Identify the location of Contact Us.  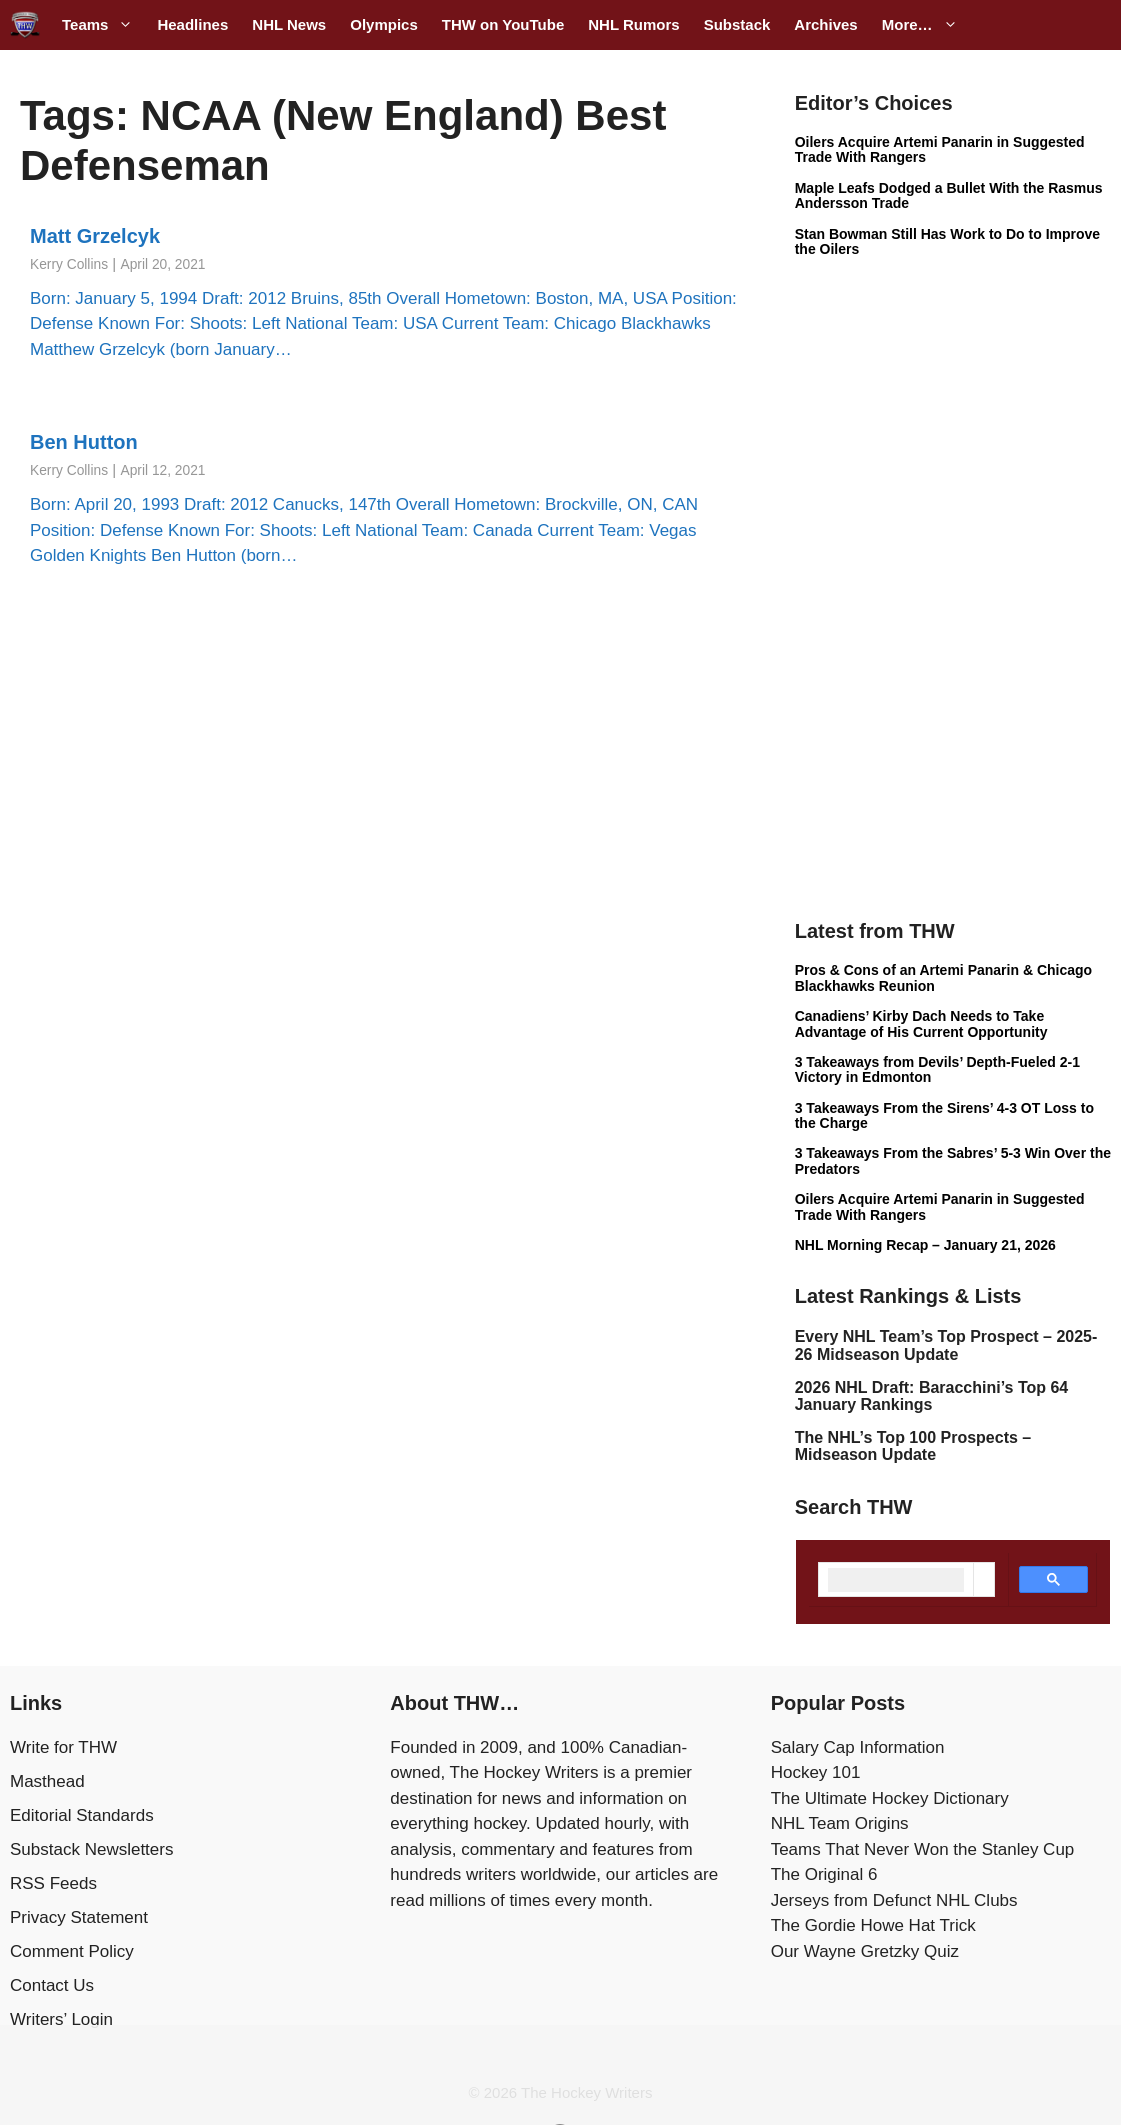
(52, 1985).